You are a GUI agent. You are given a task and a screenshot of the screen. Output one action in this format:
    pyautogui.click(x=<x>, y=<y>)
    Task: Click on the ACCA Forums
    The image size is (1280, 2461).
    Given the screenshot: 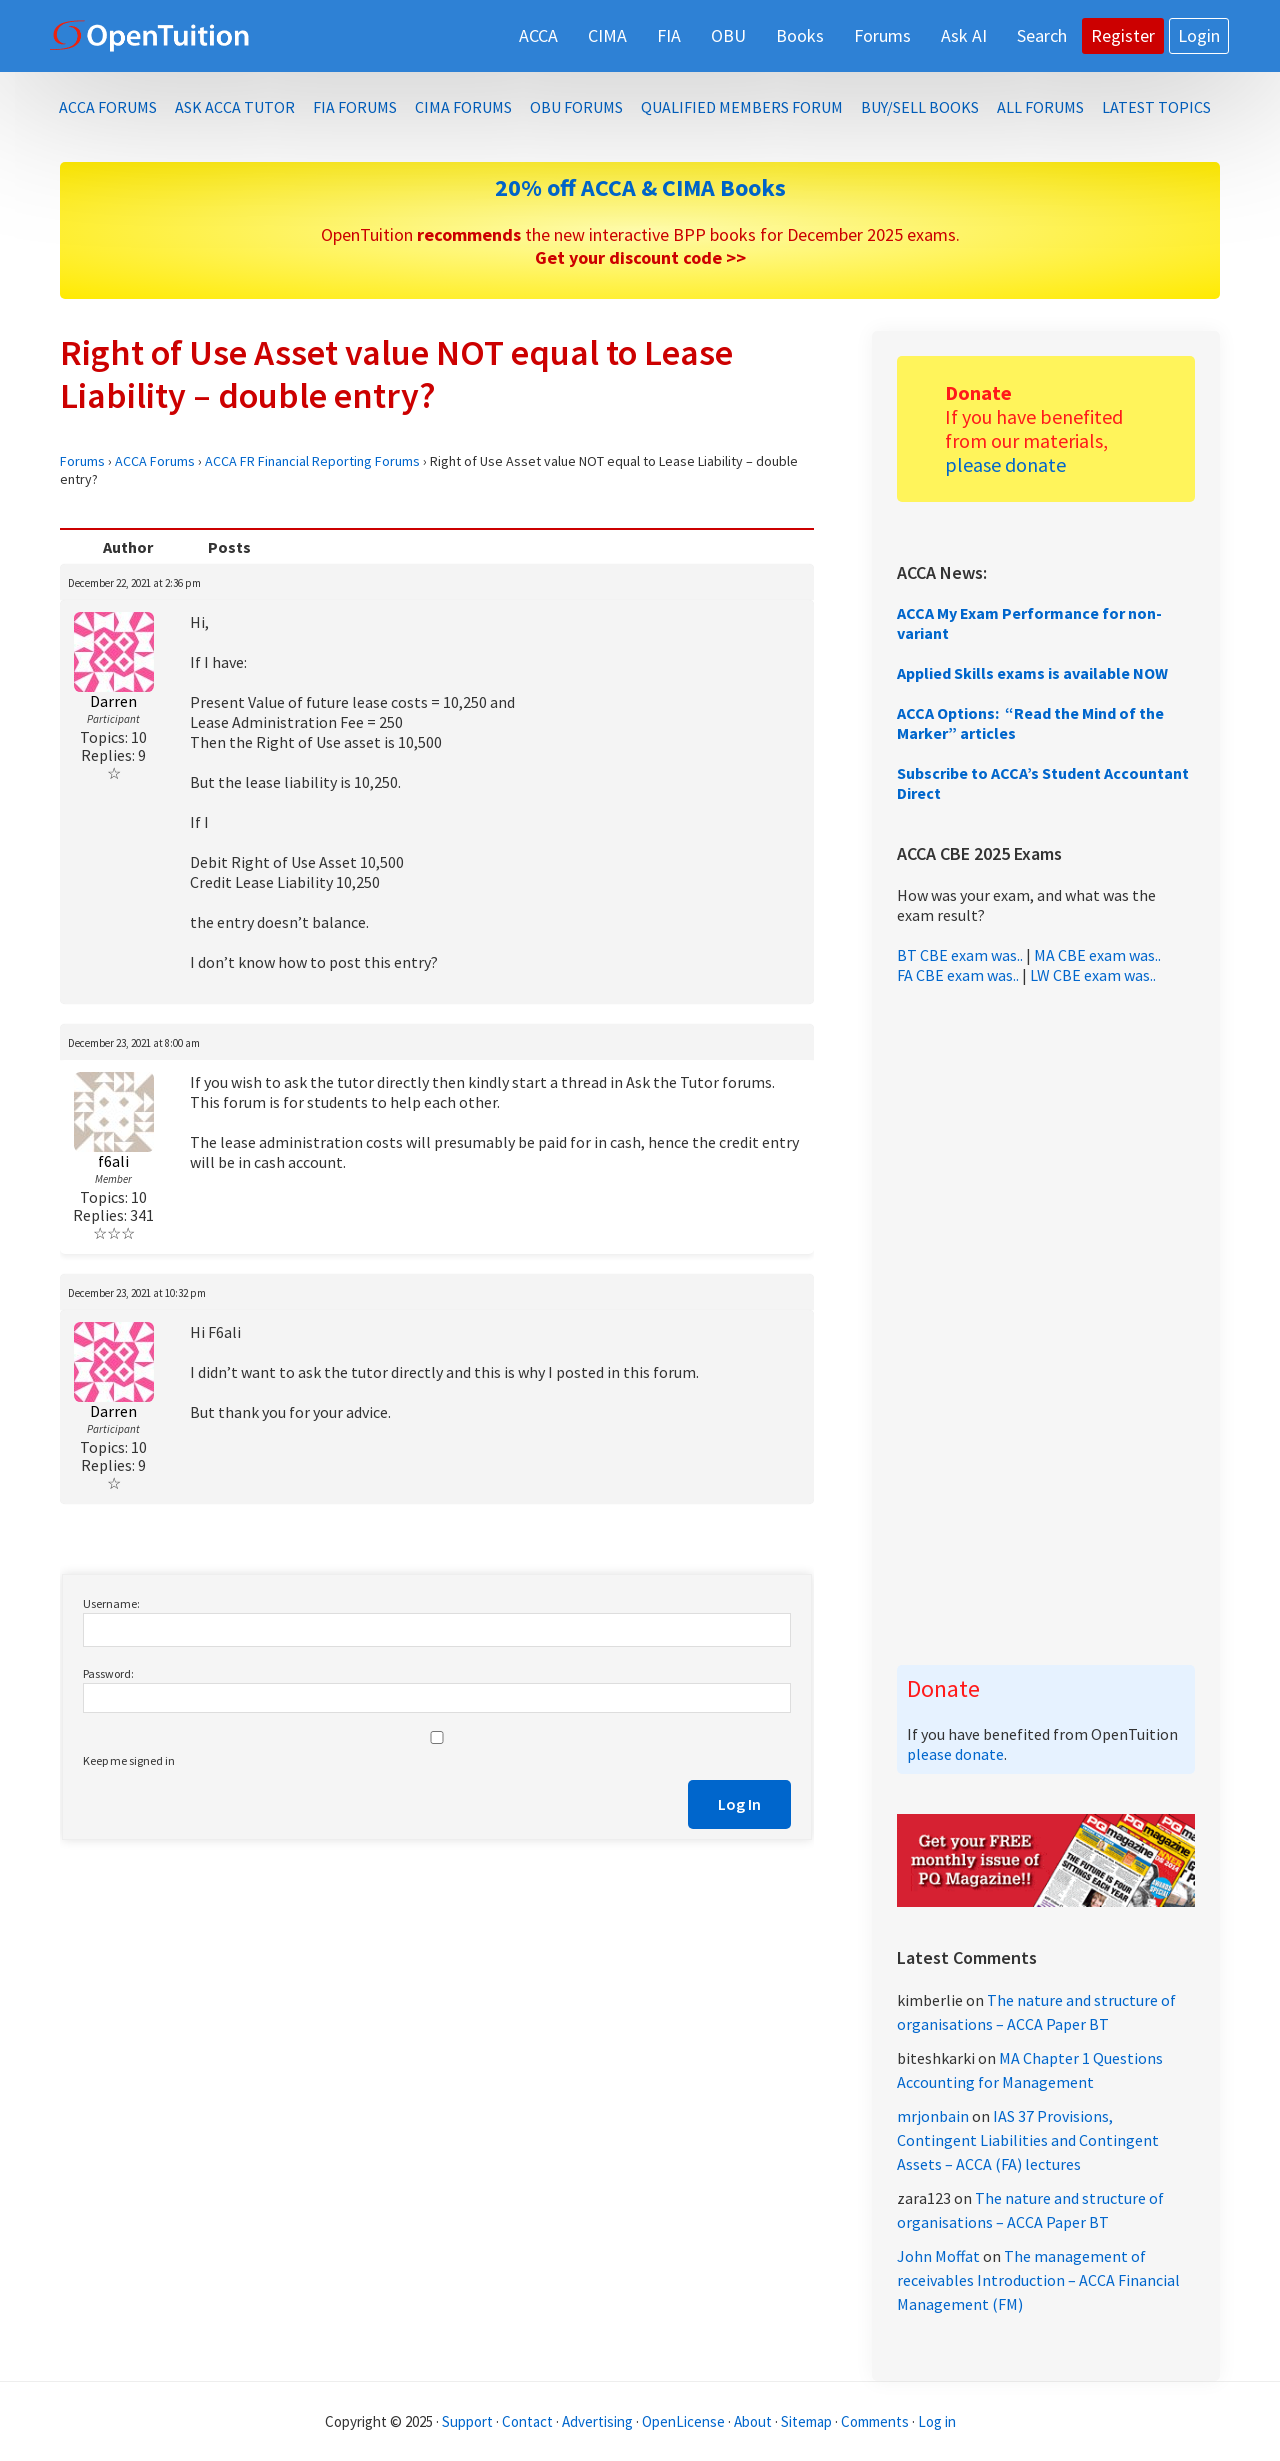 What is the action you would take?
    pyautogui.click(x=155, y=461)
    